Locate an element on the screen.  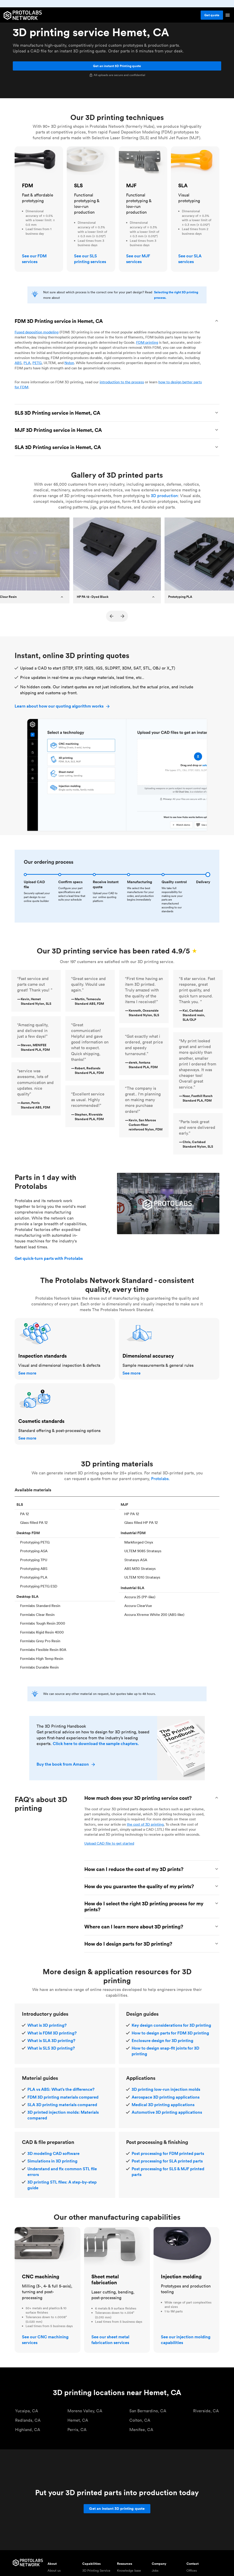
3D production is located at coordinates (164, 495).